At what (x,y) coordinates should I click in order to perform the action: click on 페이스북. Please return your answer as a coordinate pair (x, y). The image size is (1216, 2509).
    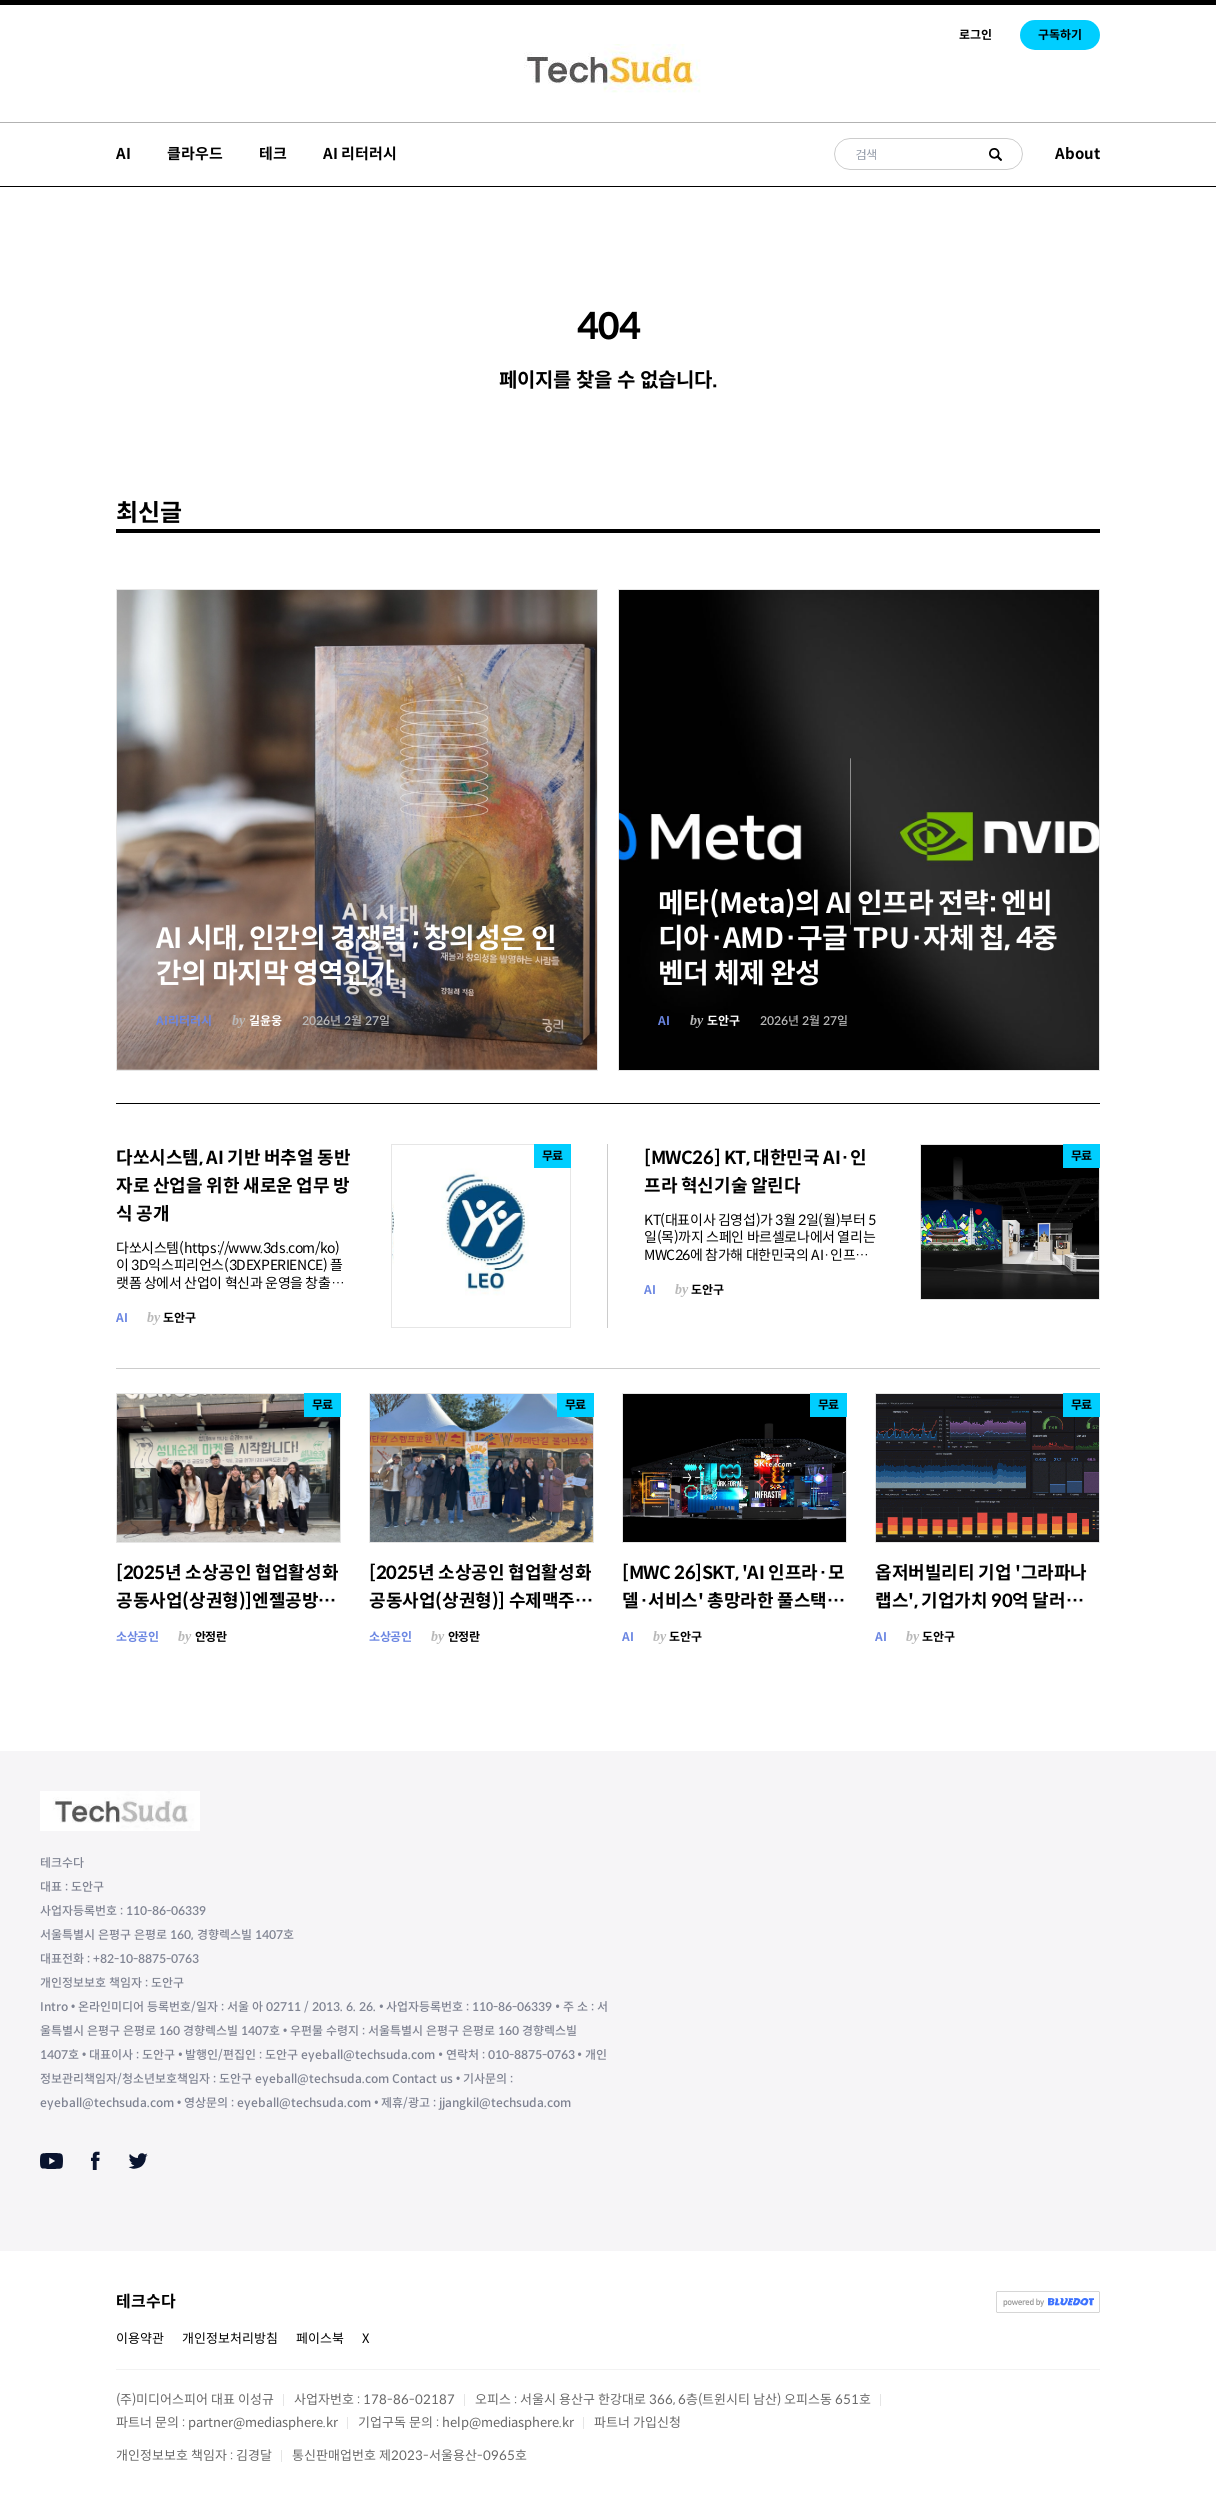
    Looking at the image, I should click on (320, 2338).